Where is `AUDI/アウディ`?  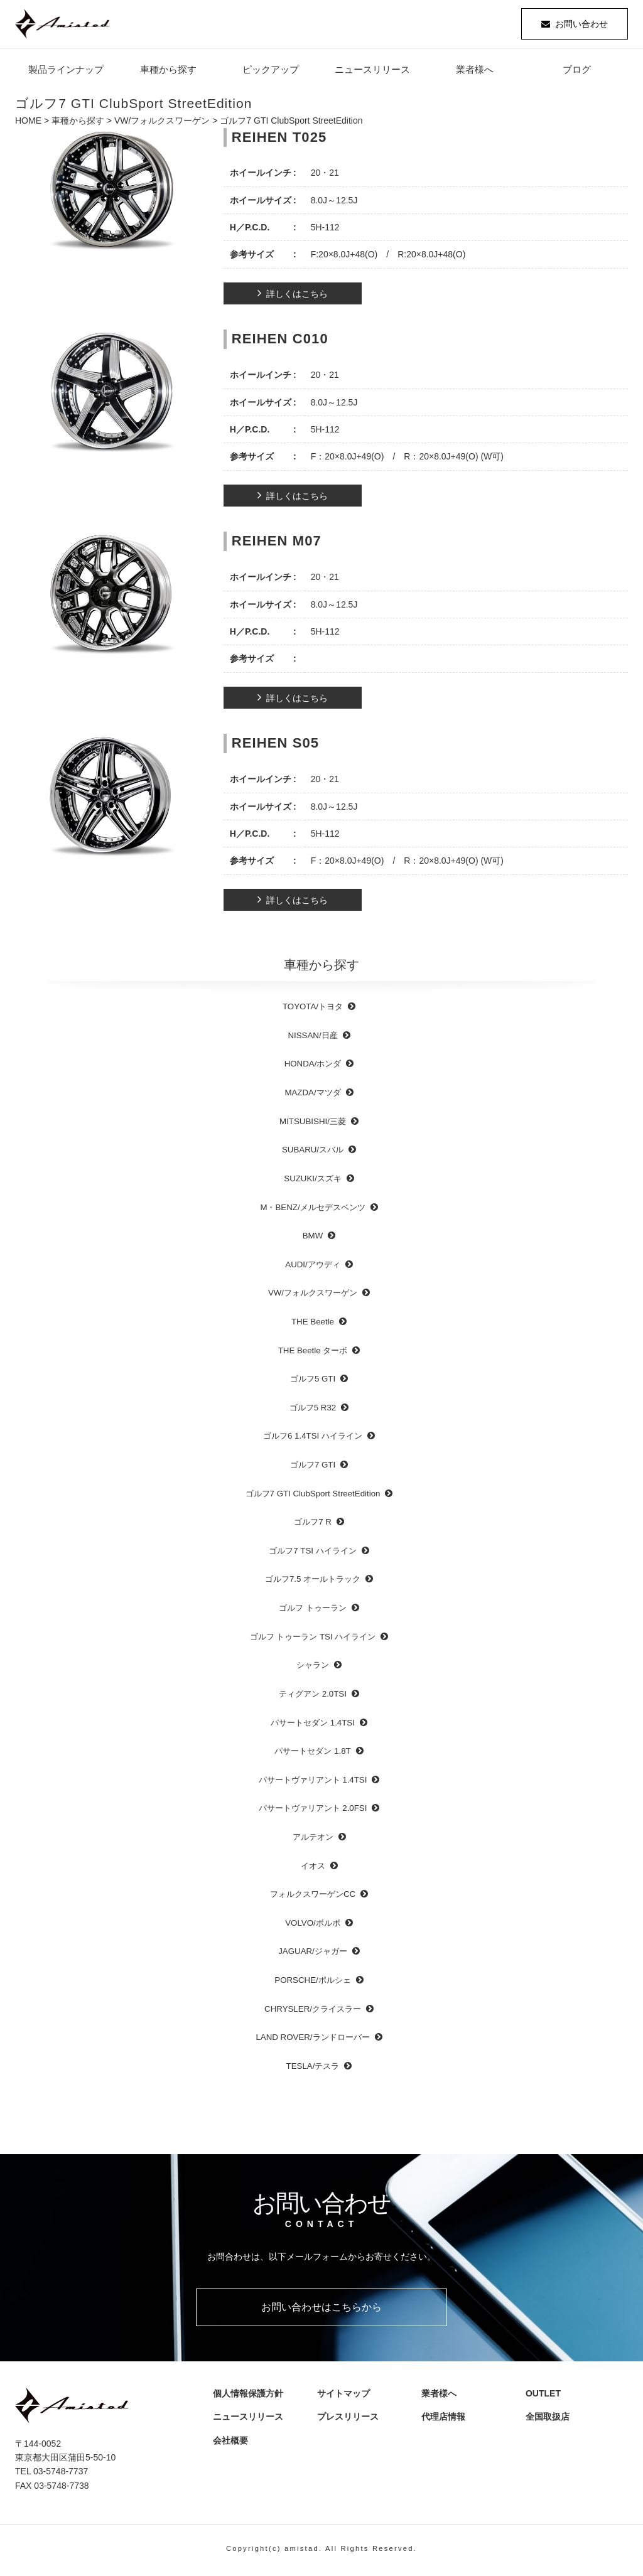 AUDI/アウディ is located at coordinates (312, 1266).